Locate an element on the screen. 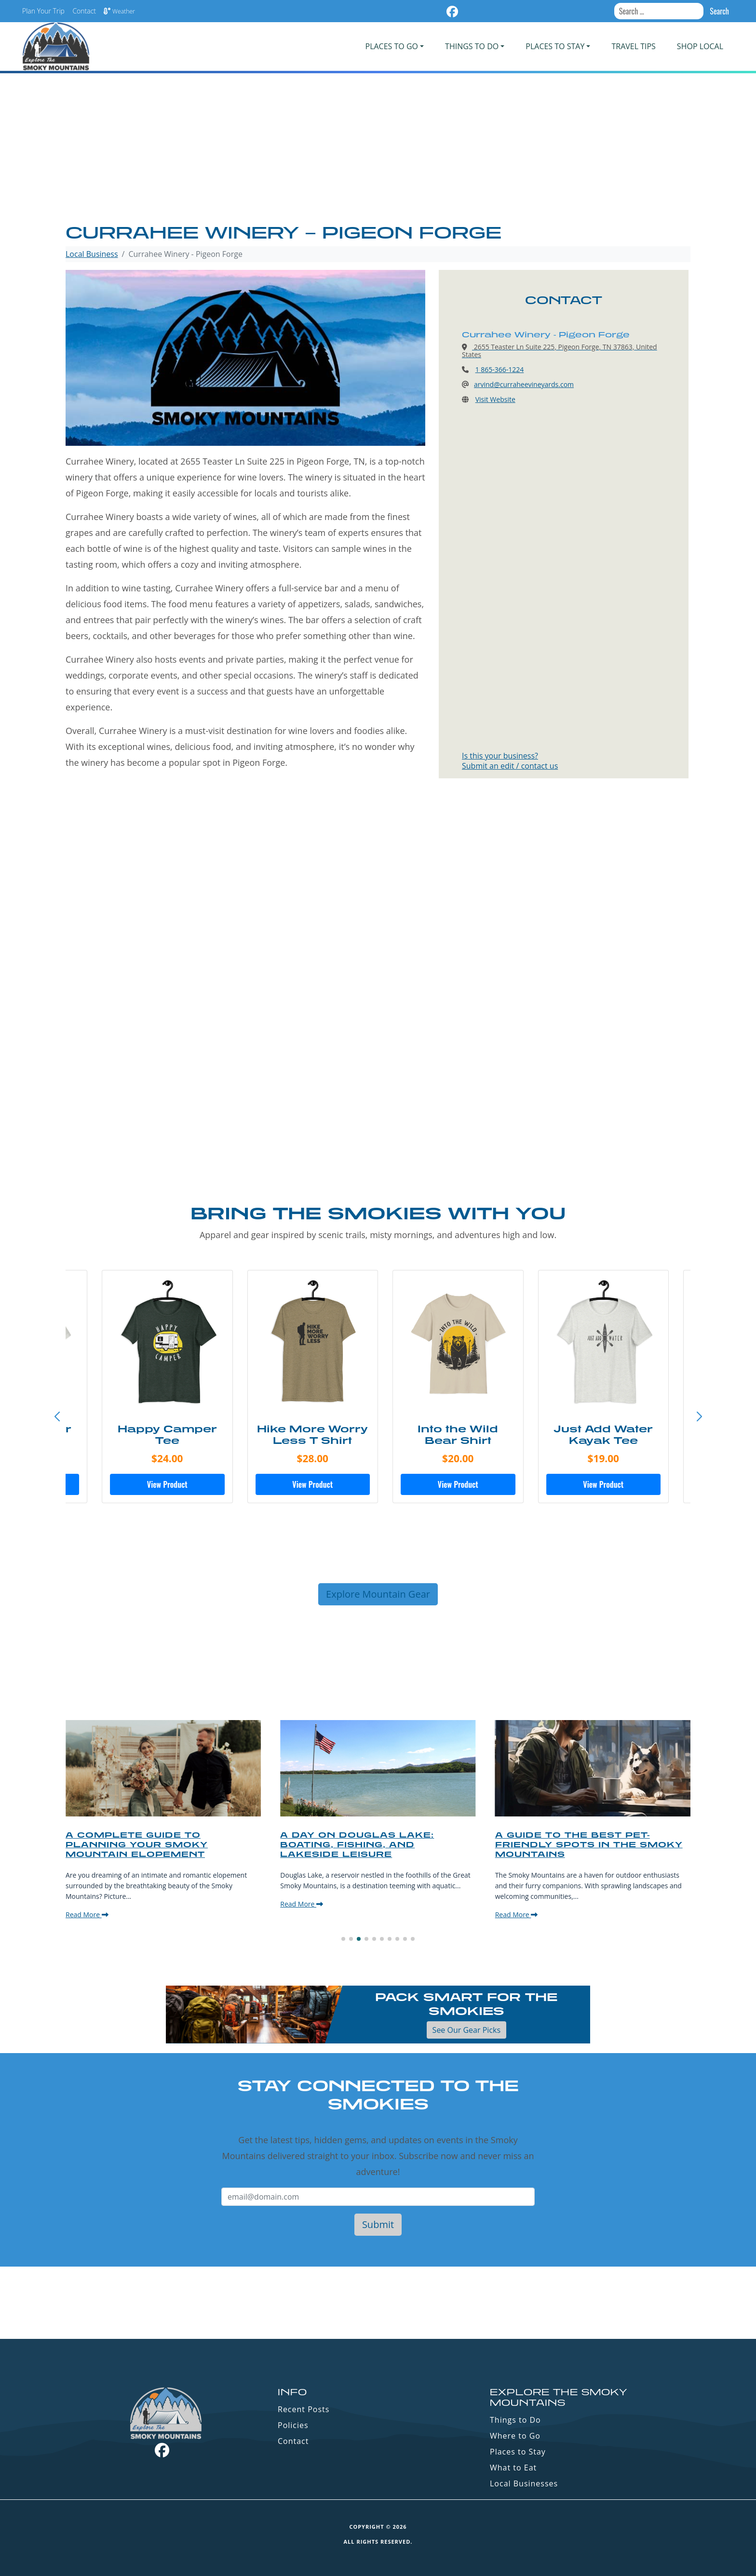 The image size is (756, 2576). Local Businesses is located at coordinates (524, 2483).